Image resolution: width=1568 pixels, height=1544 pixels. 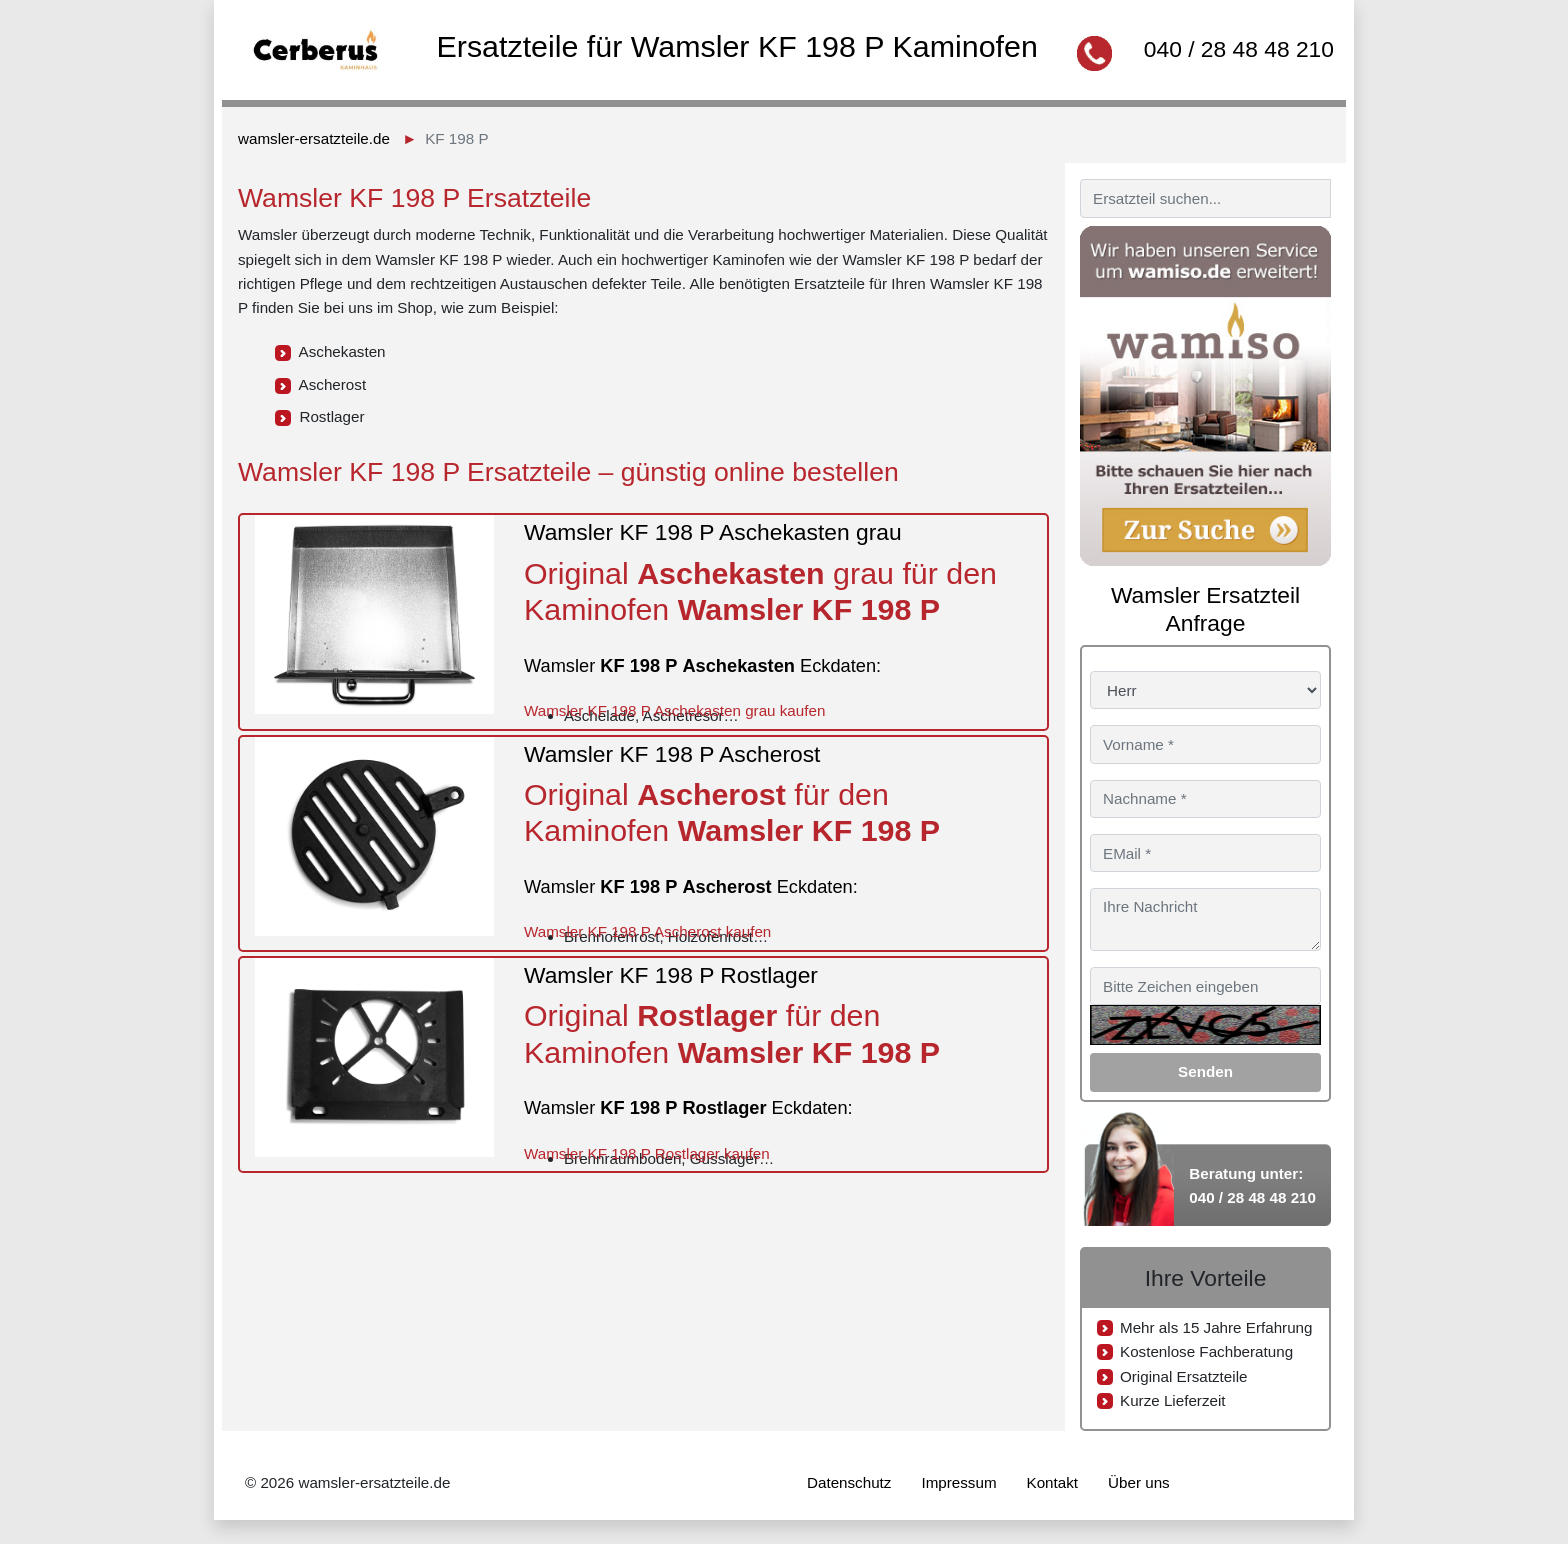 What do you see at coordinates (1205, 1071) in the screenshot?
I see `Senden` at bounding box center [1205, 1071].